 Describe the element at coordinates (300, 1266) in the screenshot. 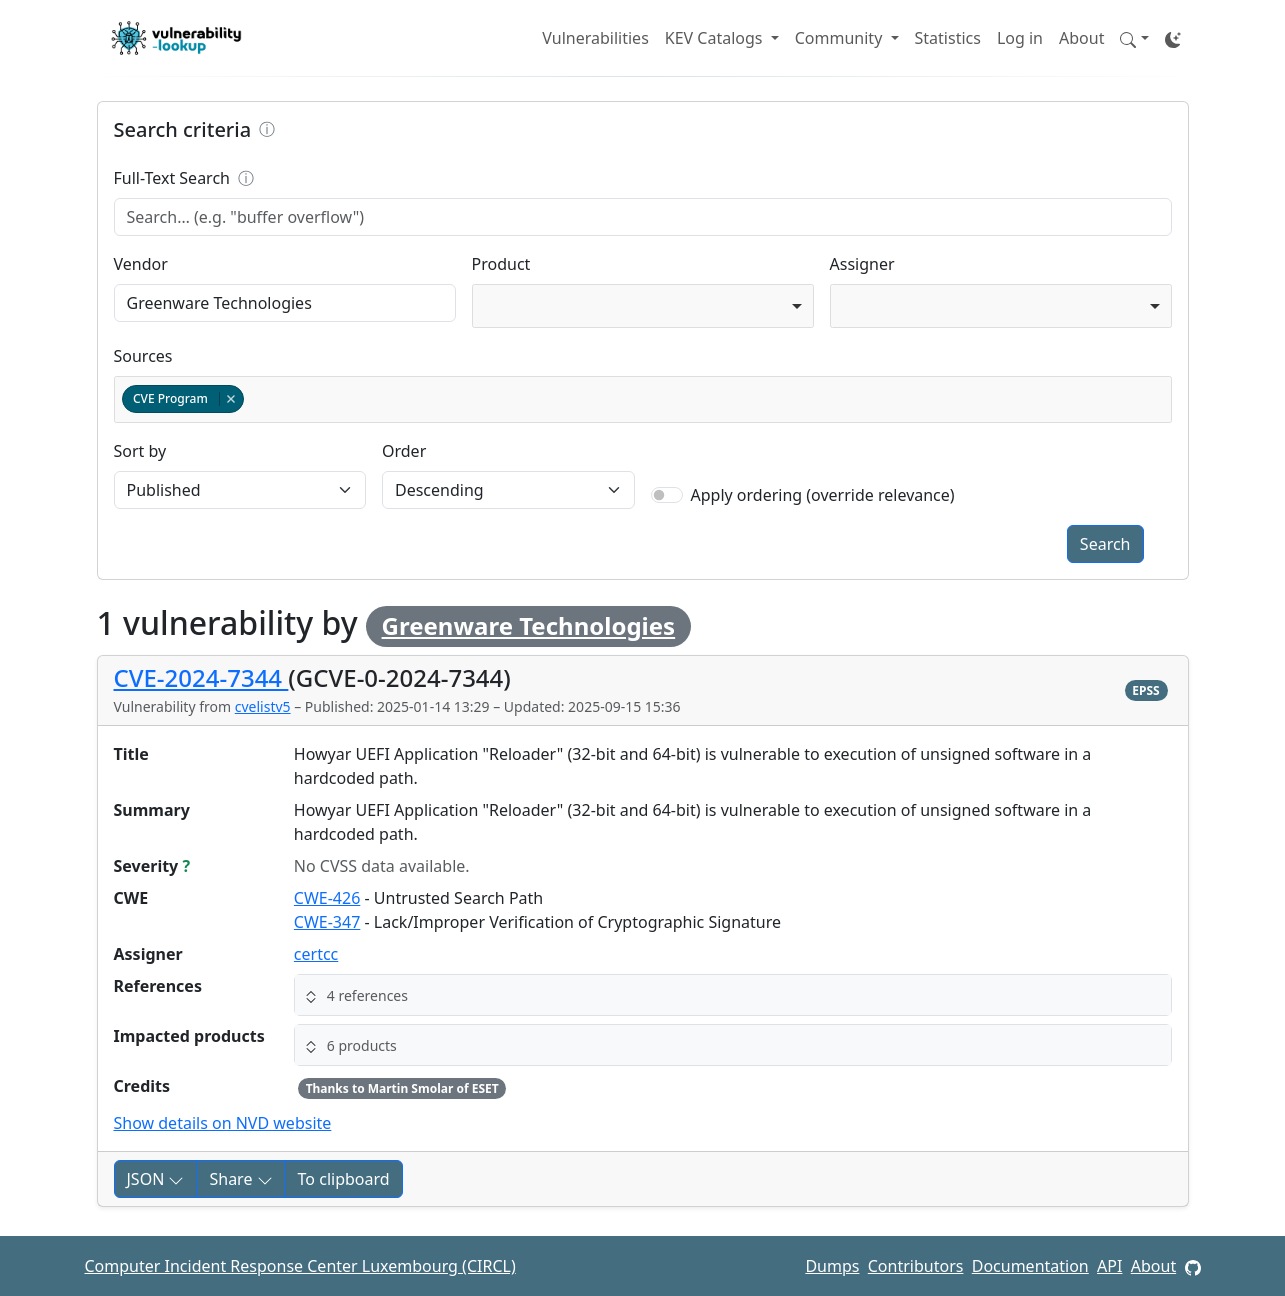

I see `Computer Incident Response Center Luxembourg (CIRCL)` at that location.